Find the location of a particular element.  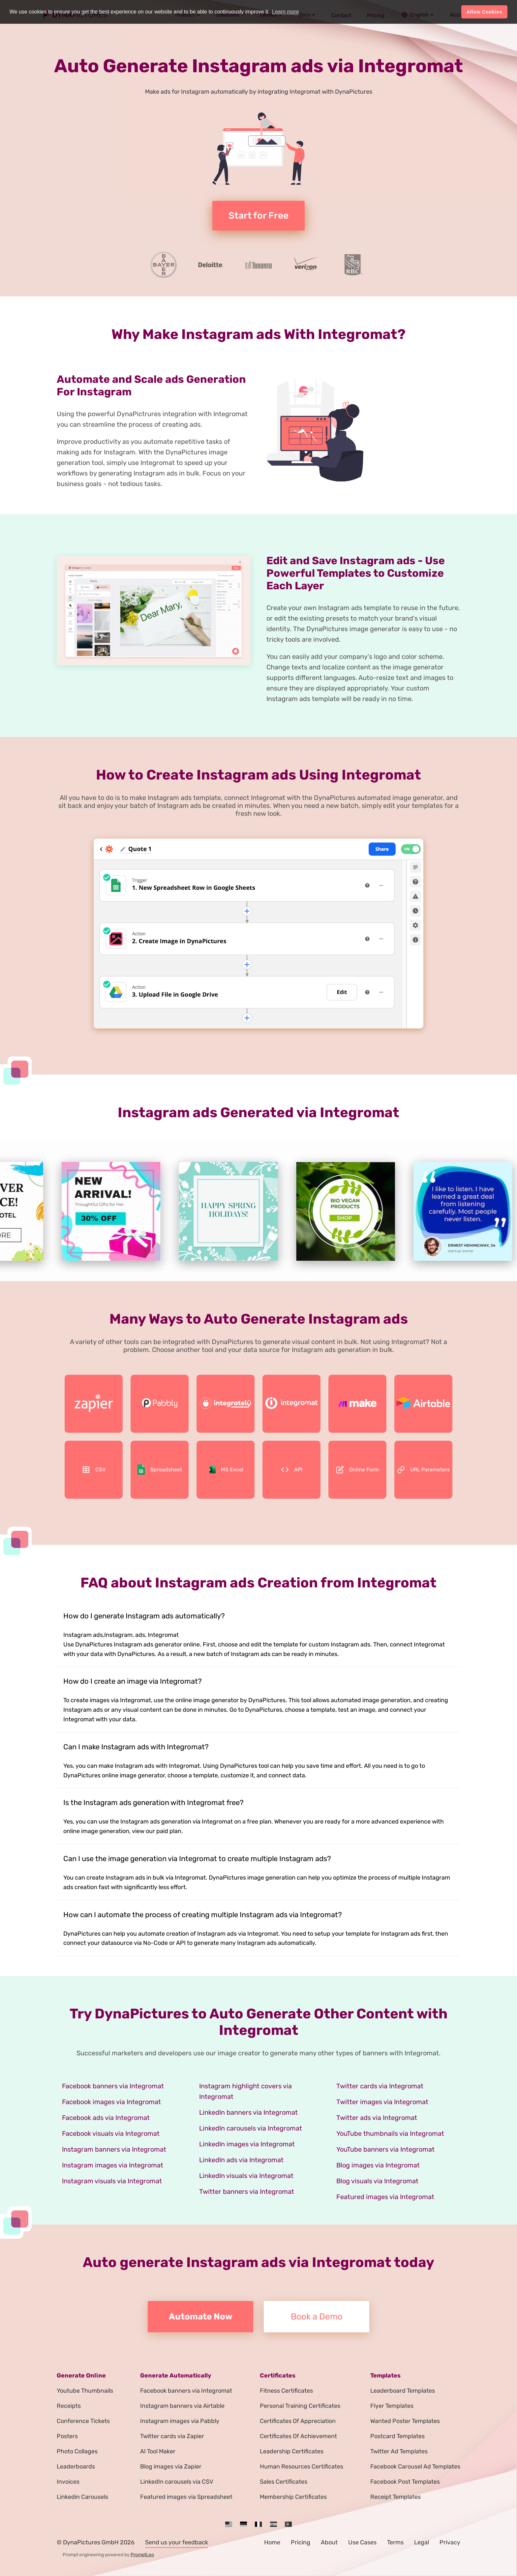

Leadership Certificates is located at coordinates (291, 2451).